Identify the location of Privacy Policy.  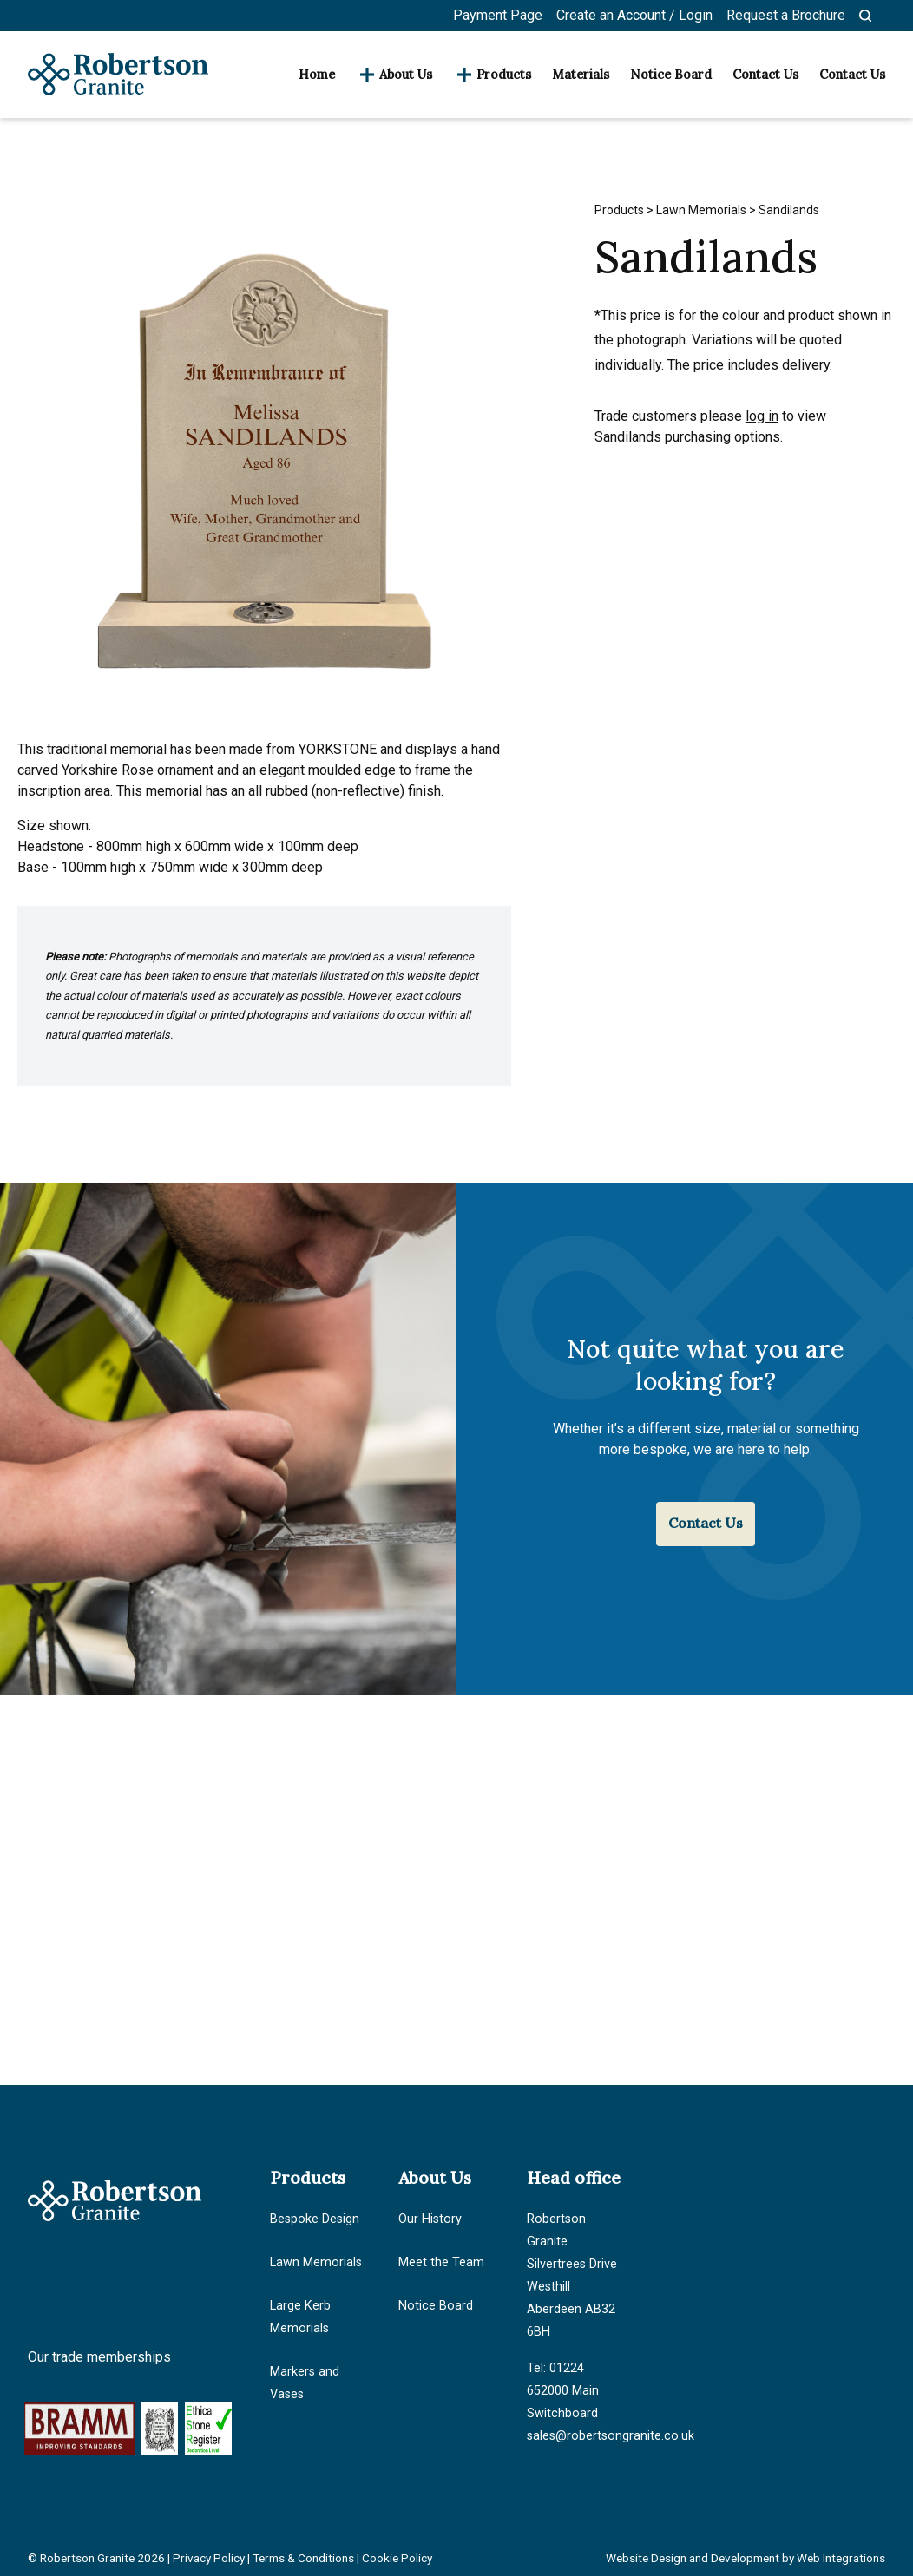
(209, 2558).